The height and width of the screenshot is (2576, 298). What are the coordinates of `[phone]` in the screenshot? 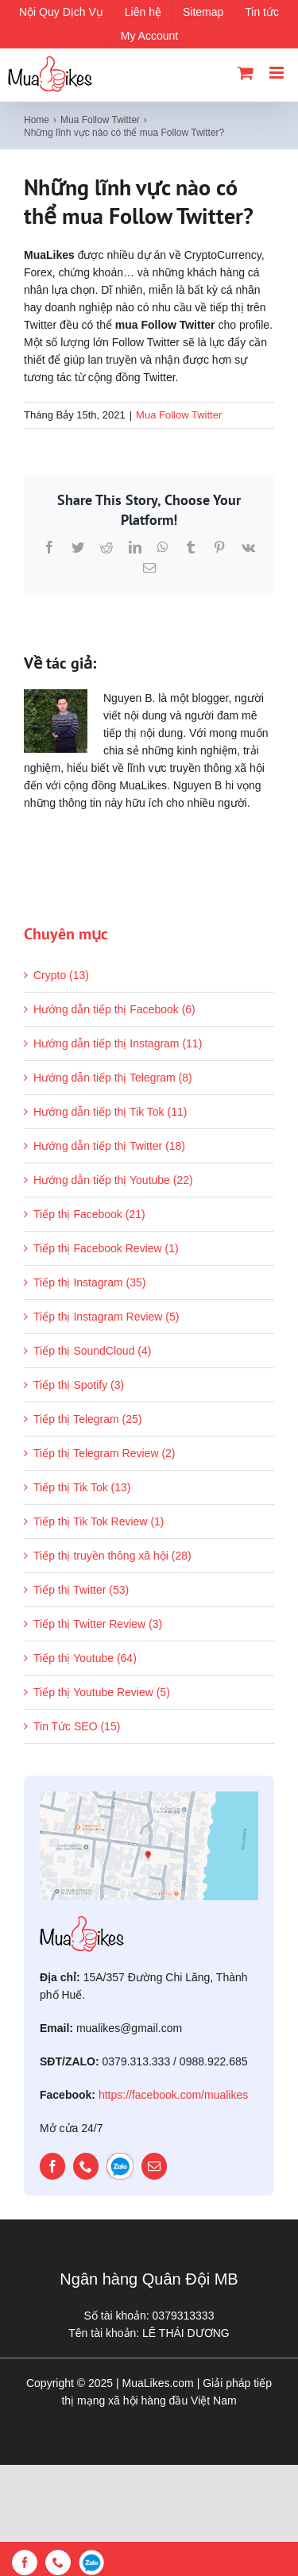 It's located at (86, 2166).